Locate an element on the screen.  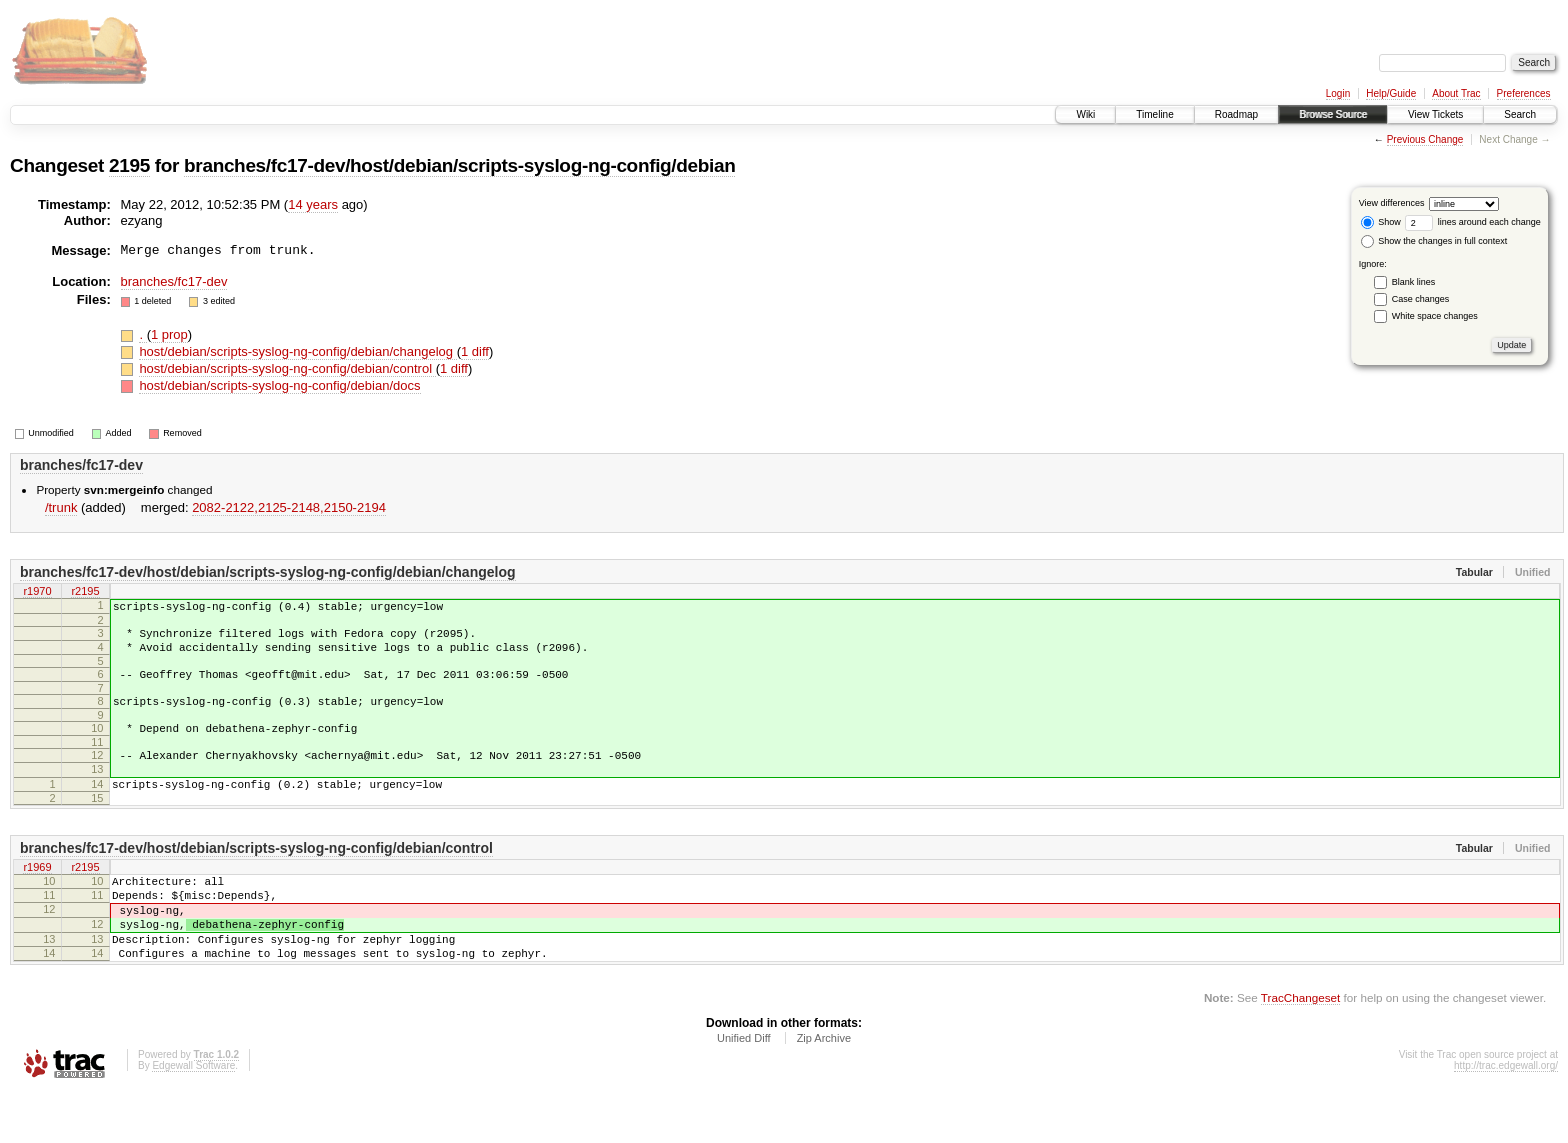
Timeline is located at coordinates (1154, 114).